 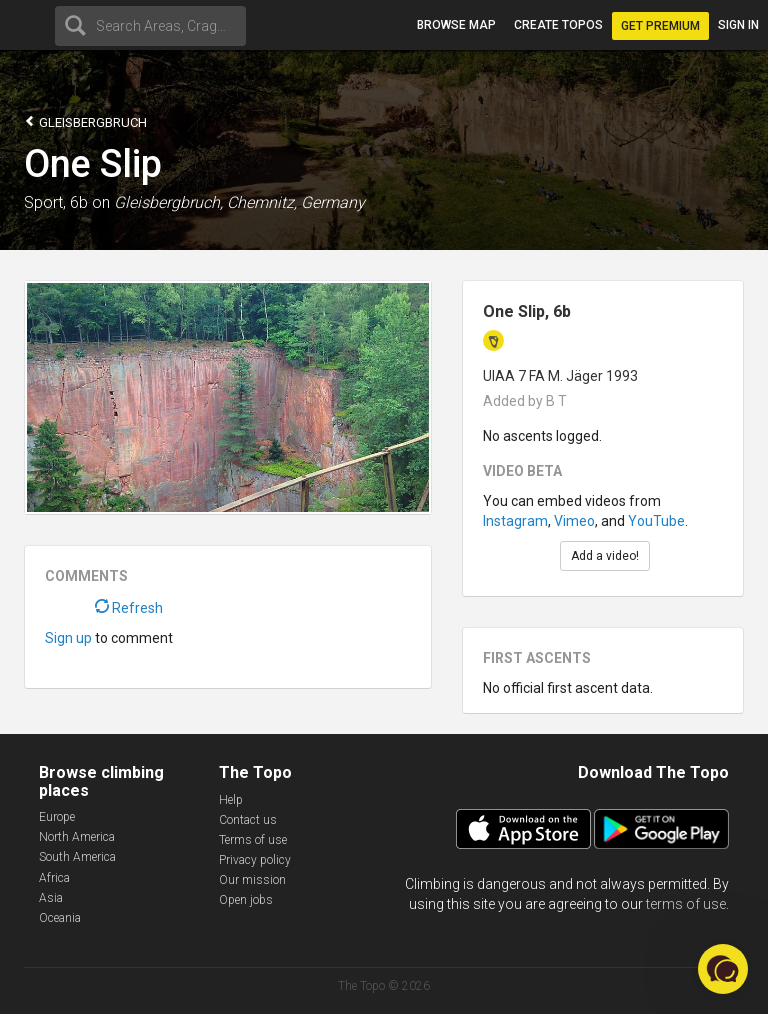 What do you see at coordinates (296, 202) in the screenshot?
I see `Chemnitz, Germany` at bounding box center [296, 202].